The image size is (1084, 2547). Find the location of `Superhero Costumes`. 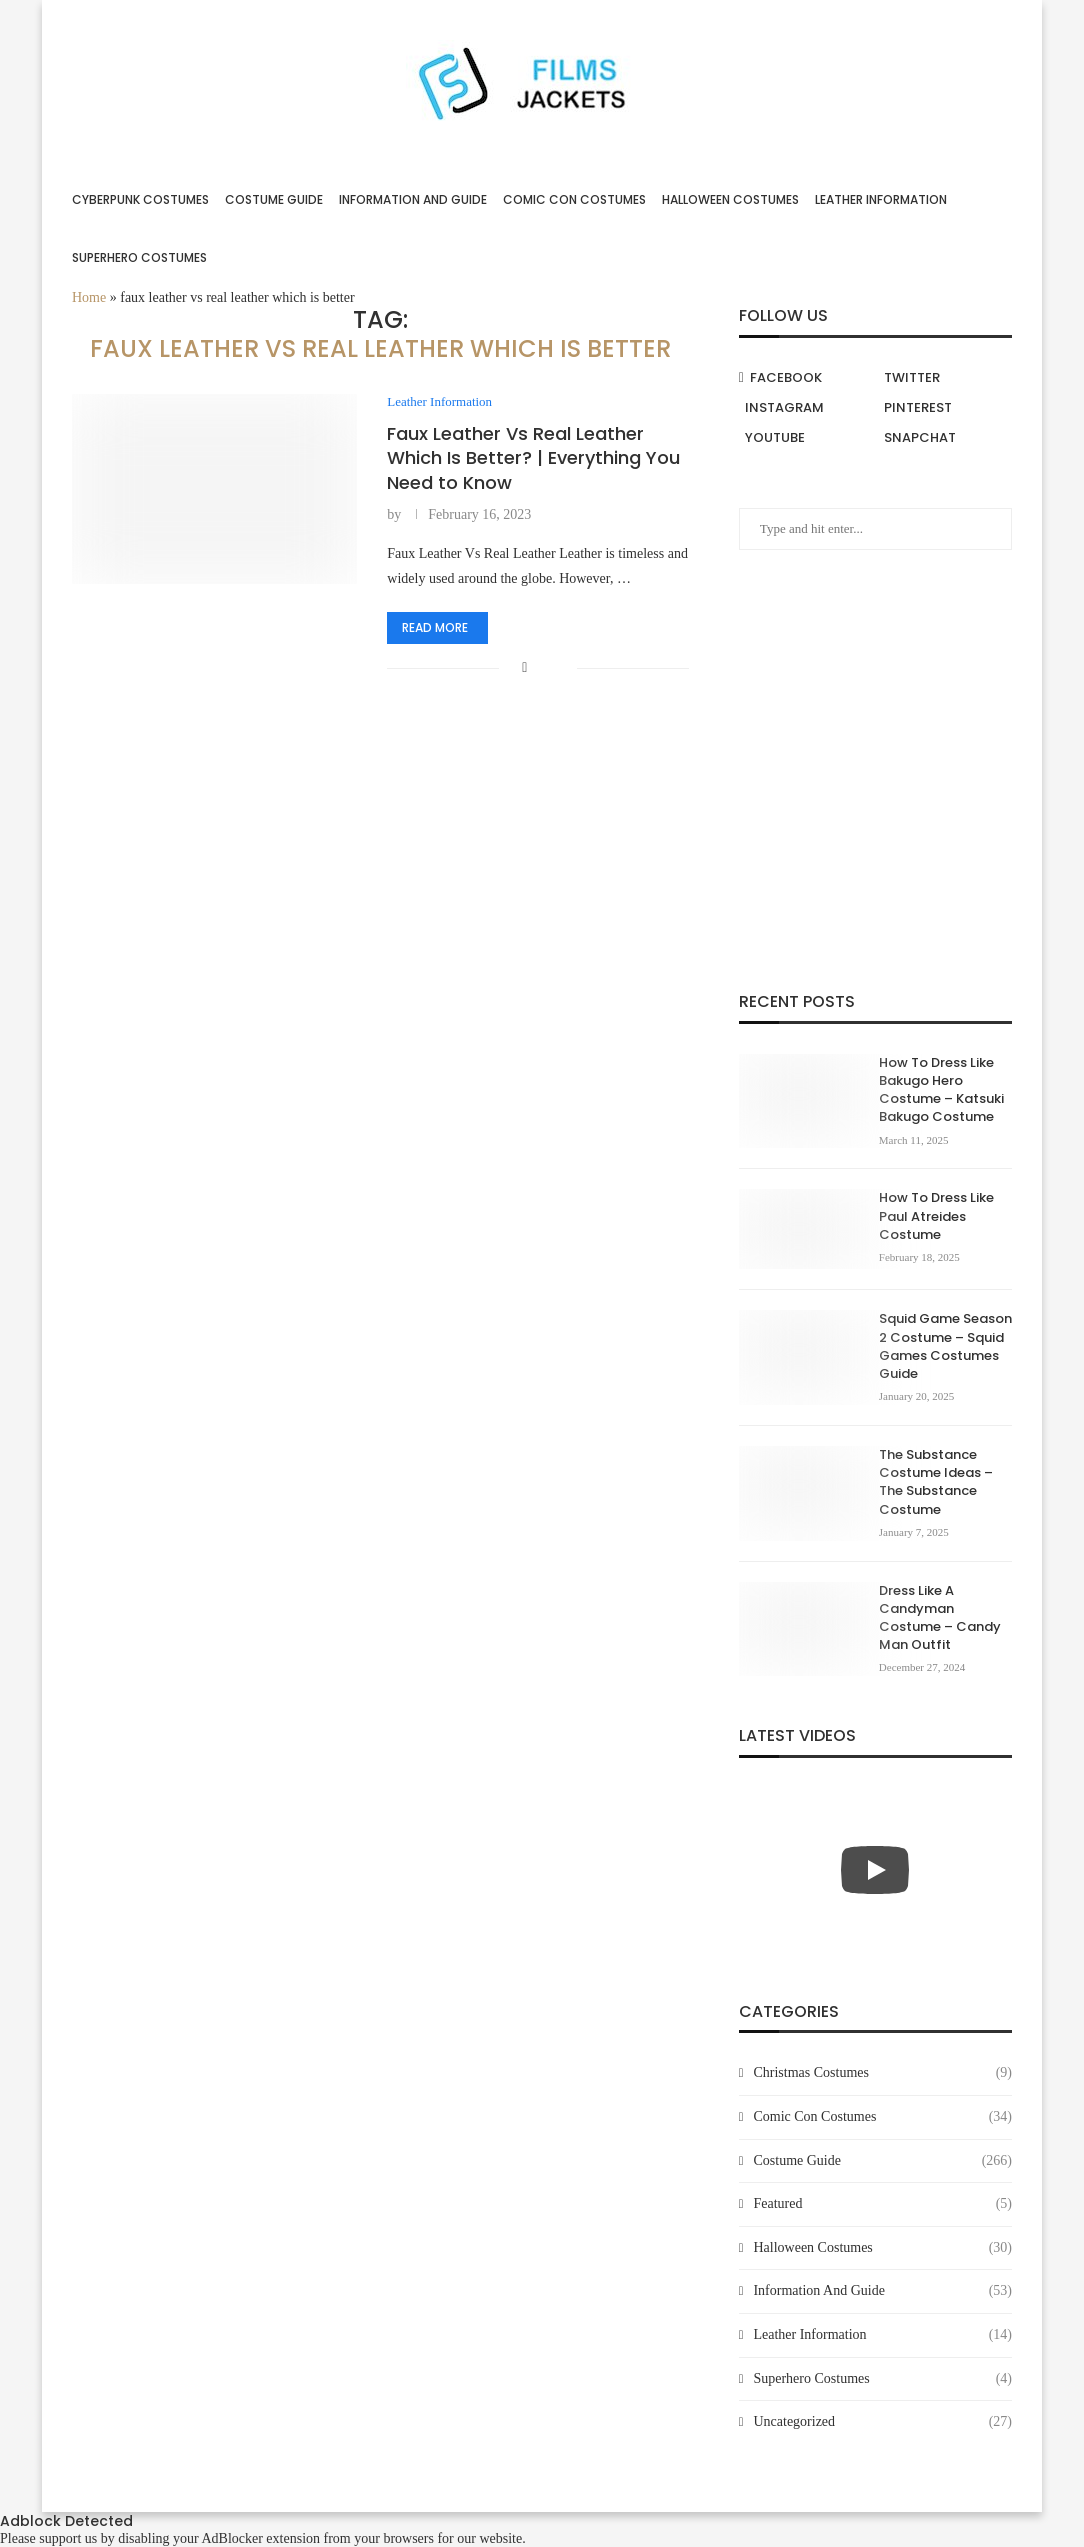

Superhero Costumes is located at coordinates (139, 257).